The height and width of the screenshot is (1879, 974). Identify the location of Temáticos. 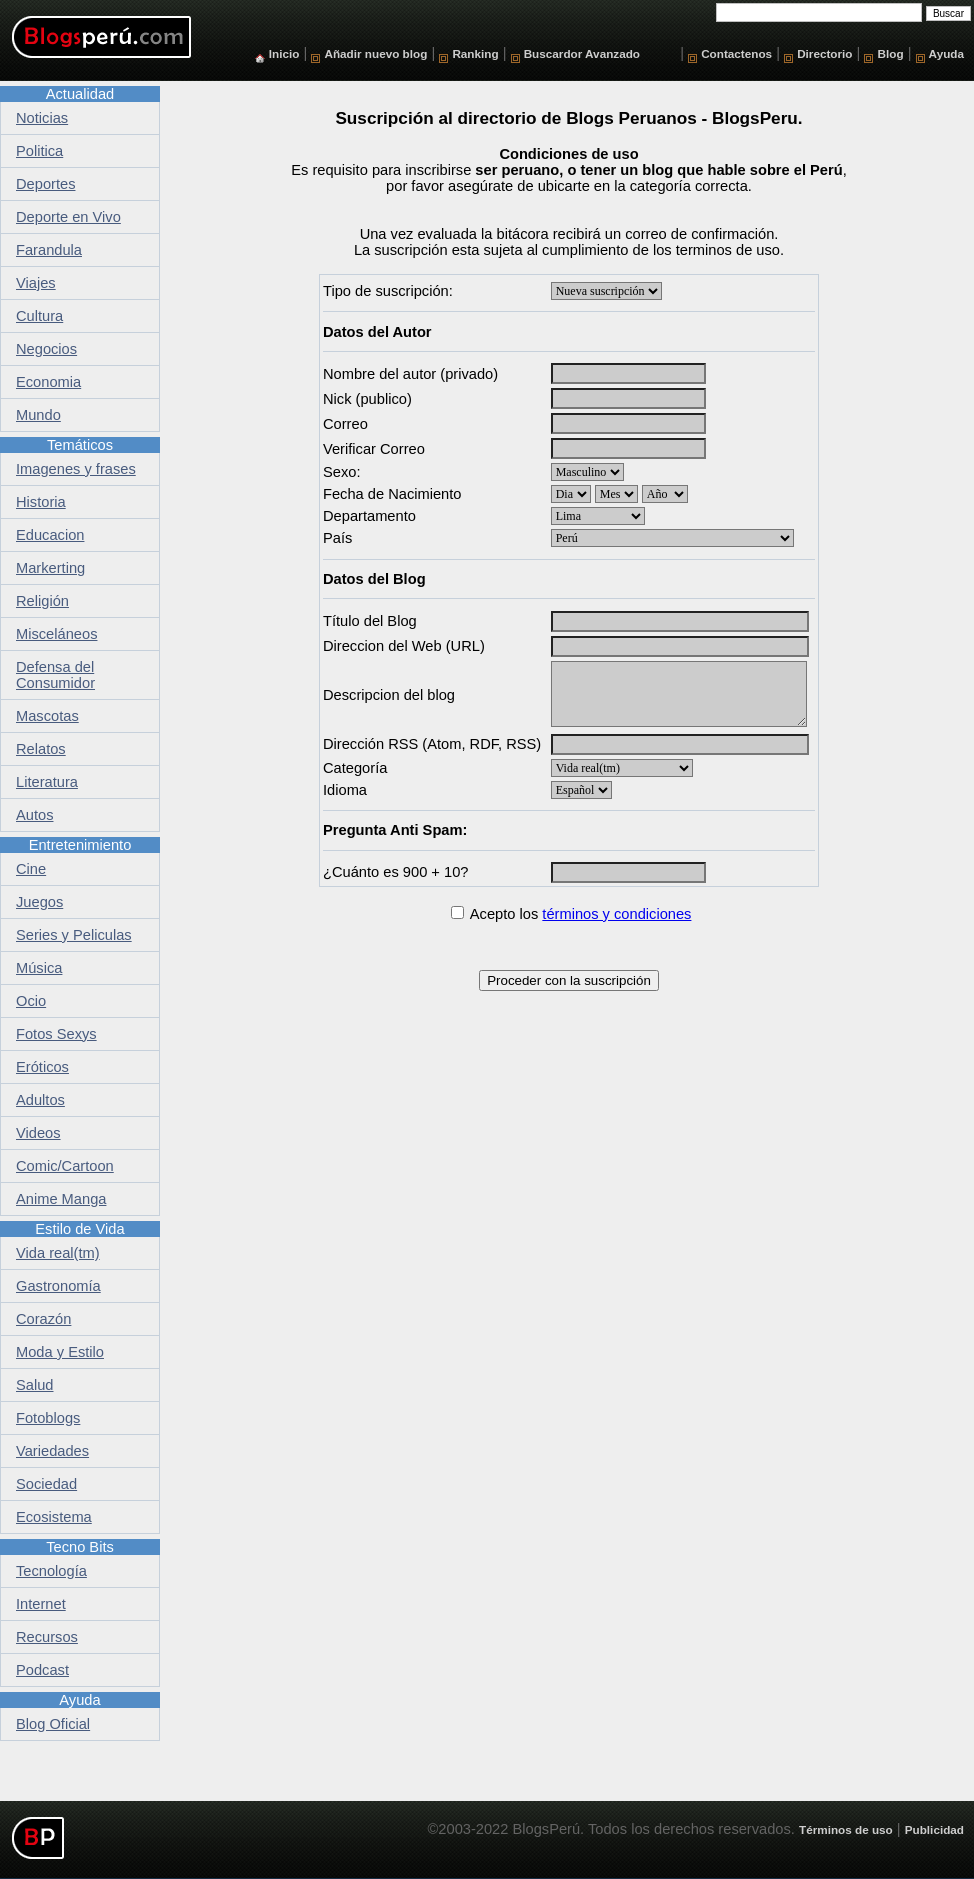
(80, 445).